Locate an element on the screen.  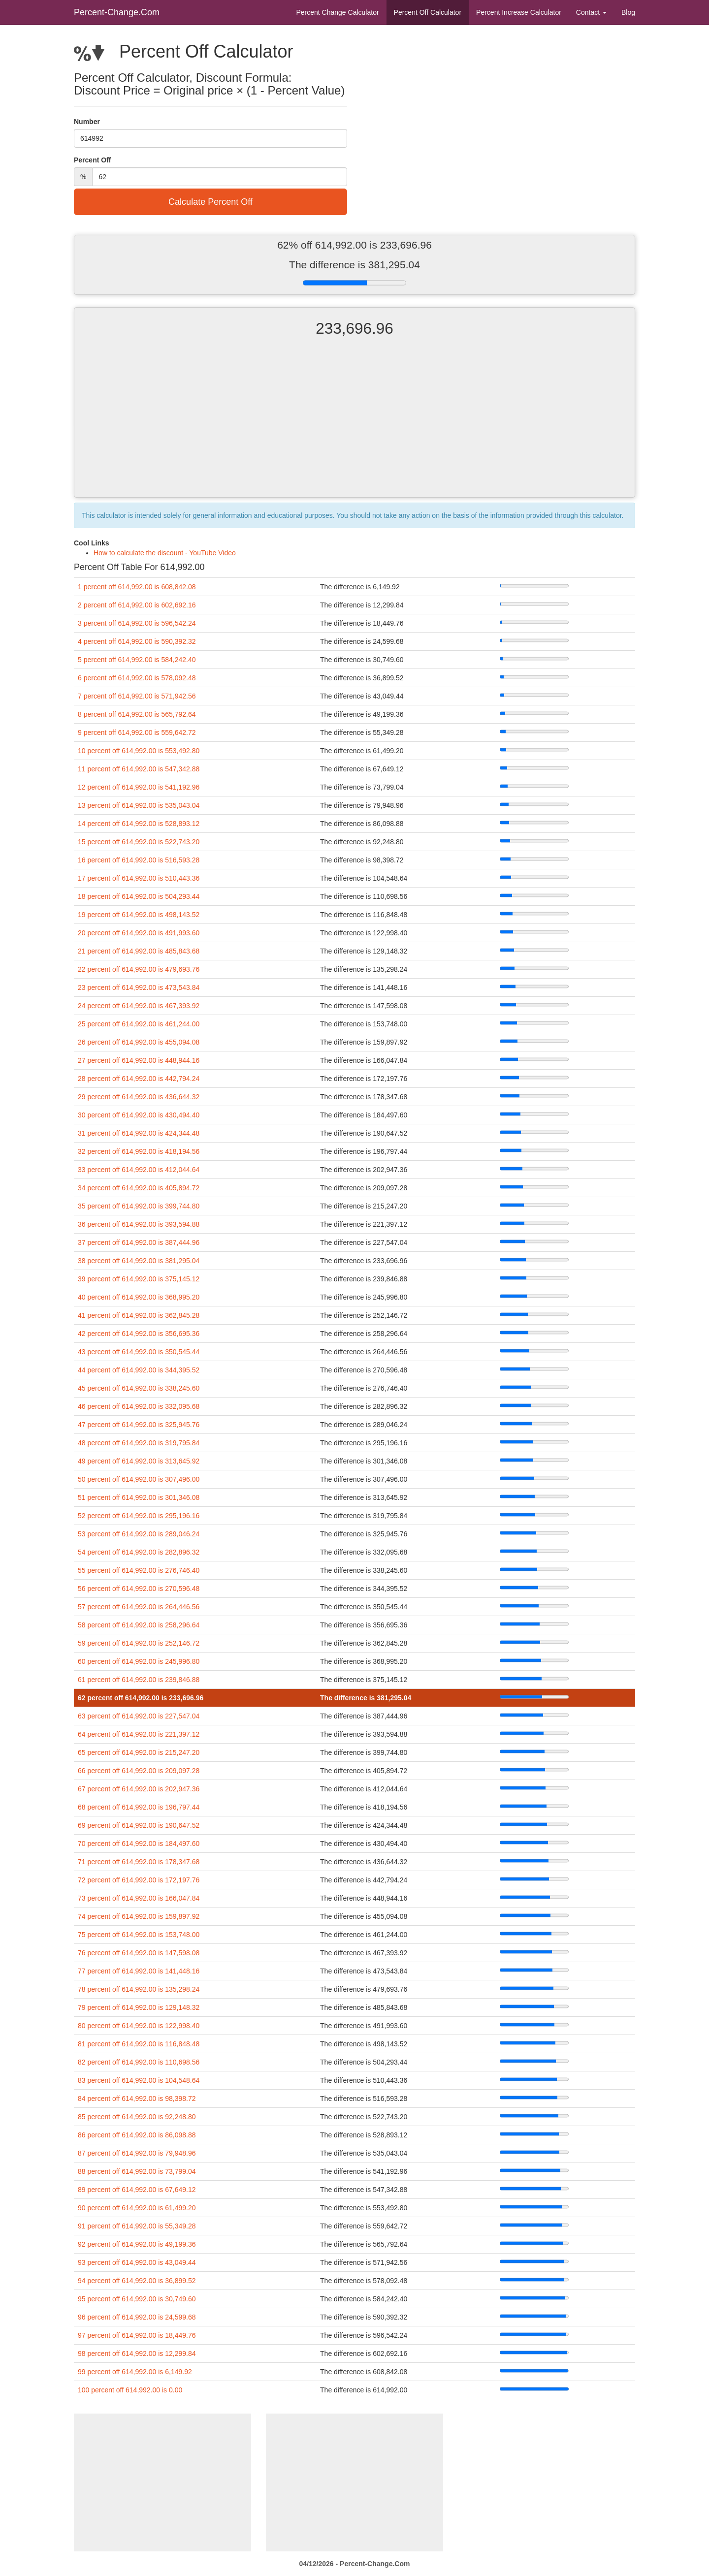
53 percent off 614,992.00 is 289,046.24 is located at coordinates (138, 1534).